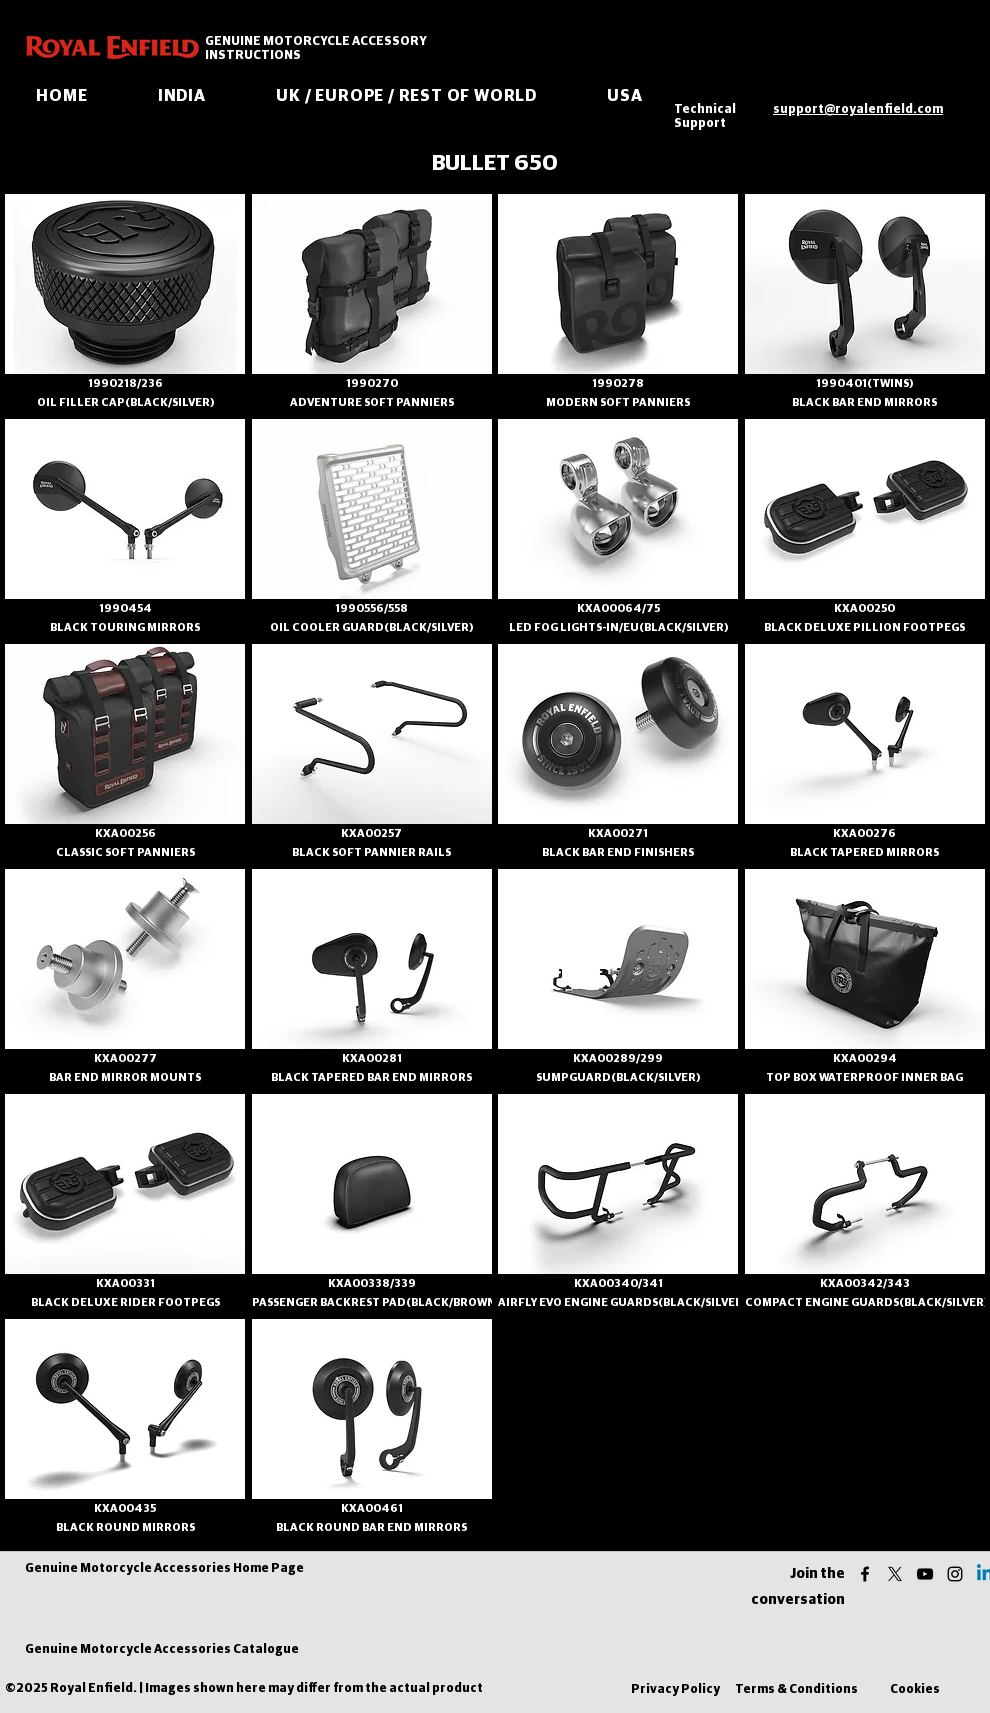 This screenshot has height=1713, width=990. I want to click on [BLACK SOFT PANNIER RAILS], so click(372, 852).